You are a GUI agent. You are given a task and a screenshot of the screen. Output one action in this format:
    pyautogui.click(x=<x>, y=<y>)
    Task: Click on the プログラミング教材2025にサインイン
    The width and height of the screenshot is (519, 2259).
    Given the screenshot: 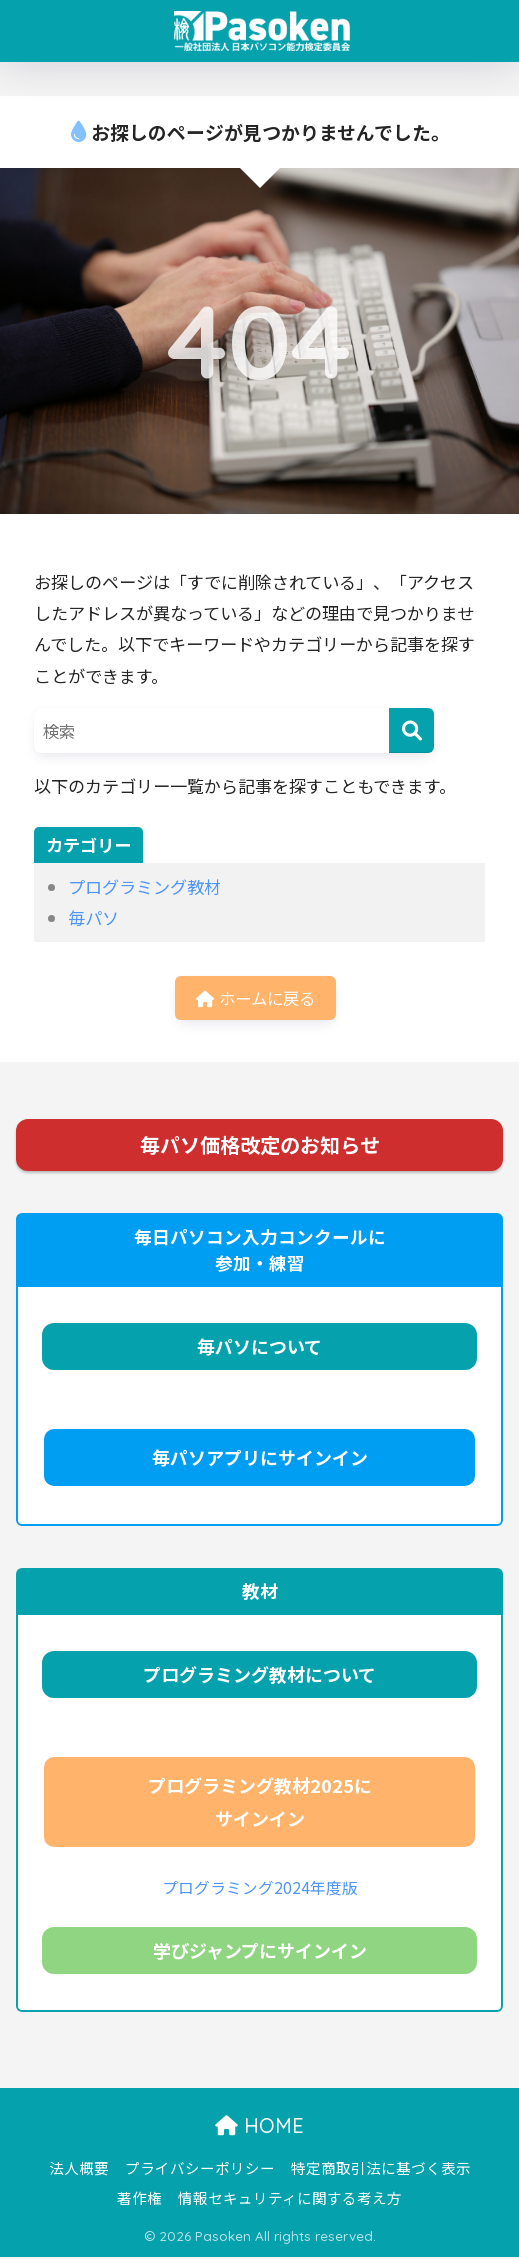 What is the action you would take?
    pyautogui.click(x=260, y=1803)
    